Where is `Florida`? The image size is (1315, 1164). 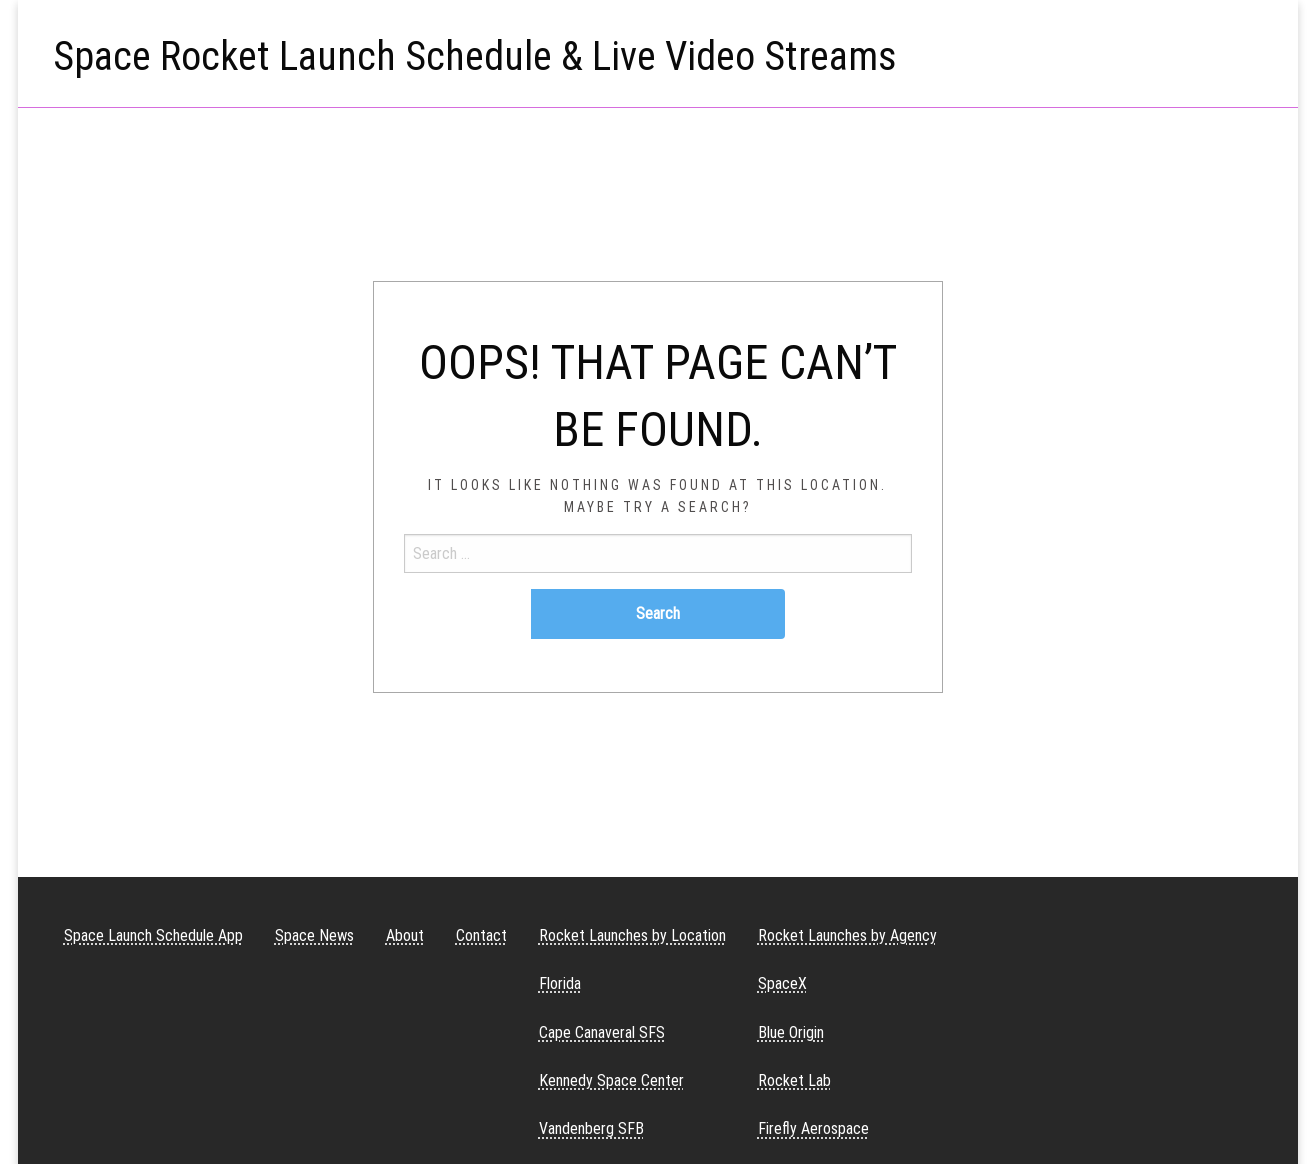 Florida is located at coordinates (560, 983).